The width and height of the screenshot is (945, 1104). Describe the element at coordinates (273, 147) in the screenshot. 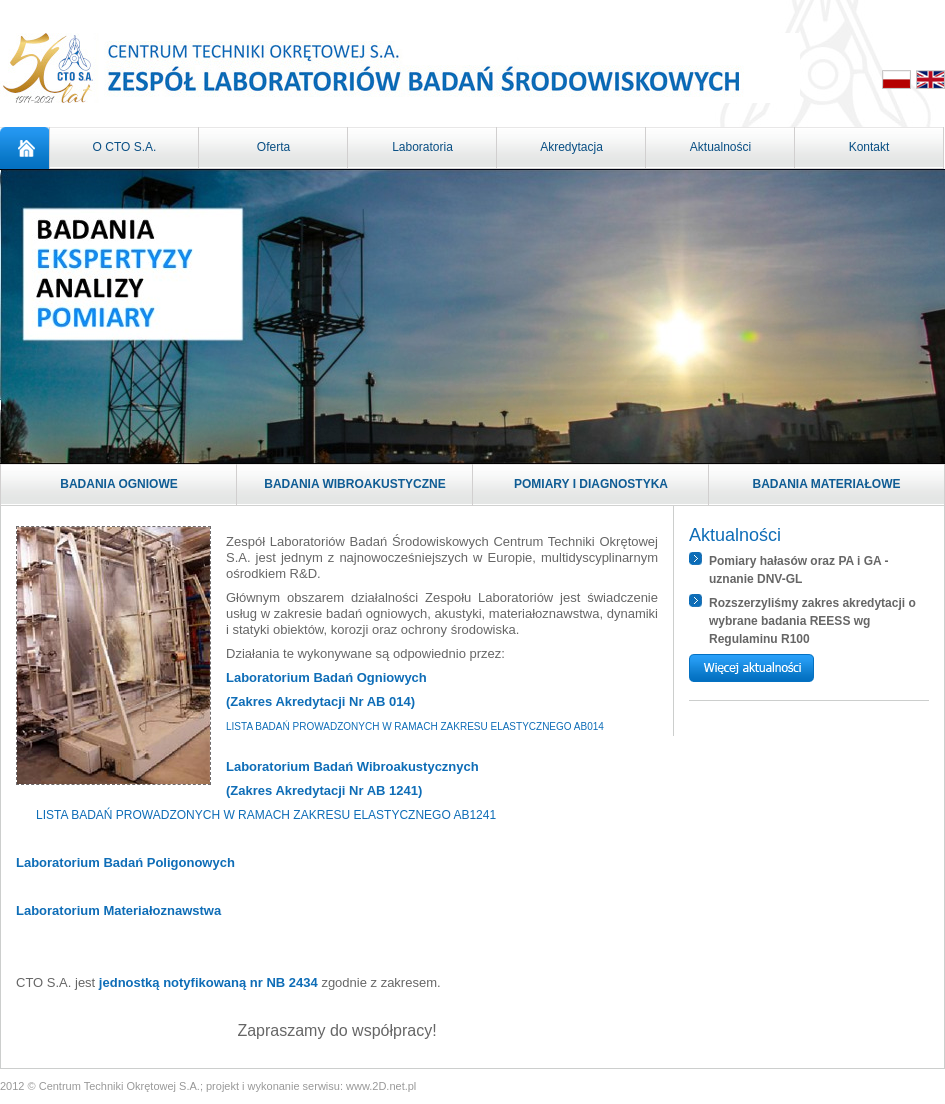

I see `Oferta` at that location.